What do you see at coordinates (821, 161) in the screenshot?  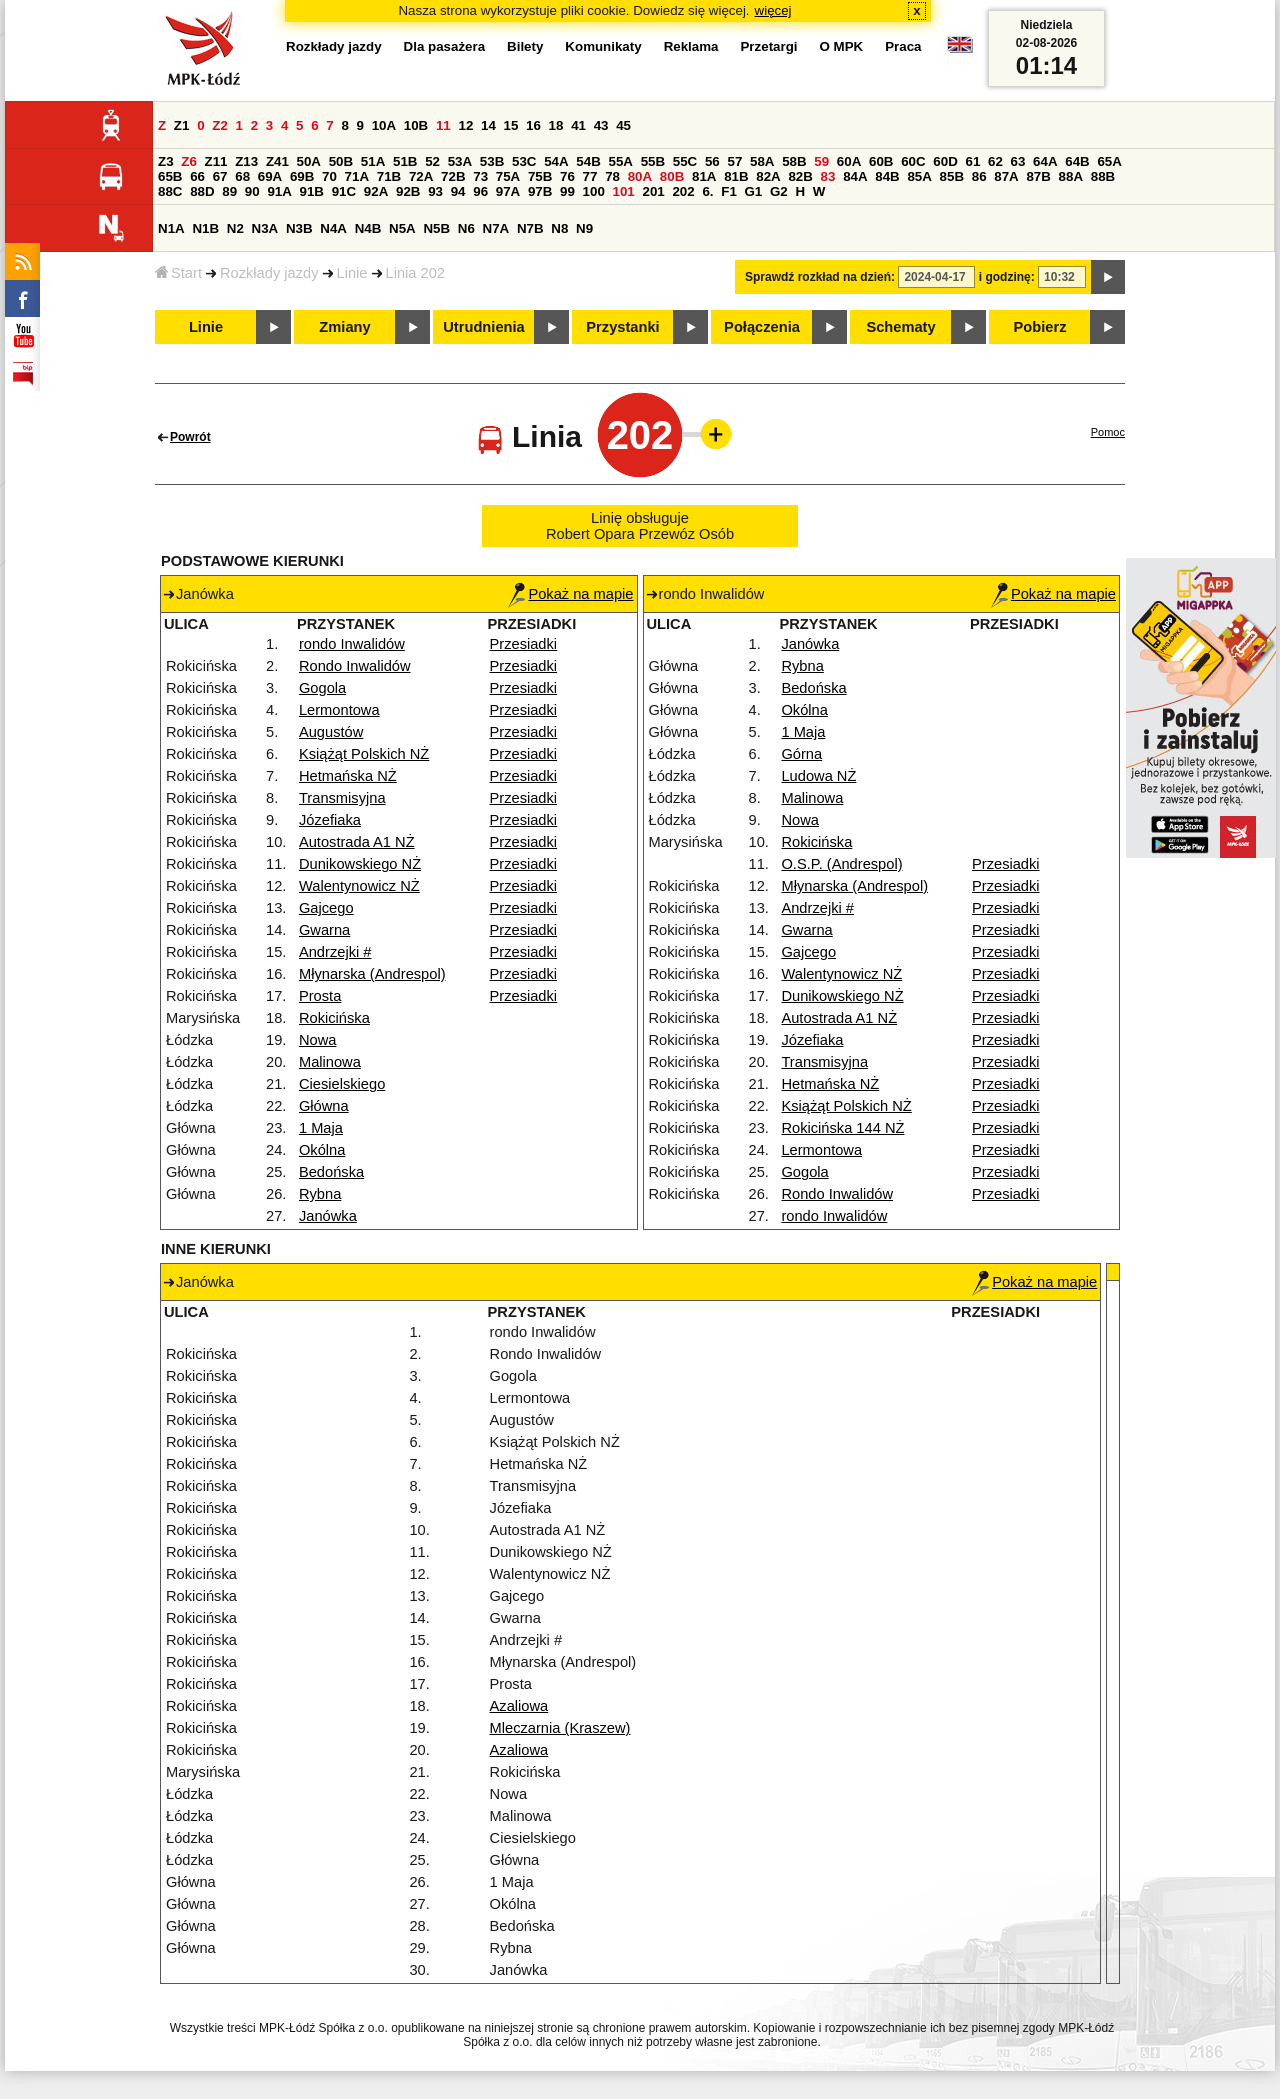 I see `59` at bounding box center [821, 161].